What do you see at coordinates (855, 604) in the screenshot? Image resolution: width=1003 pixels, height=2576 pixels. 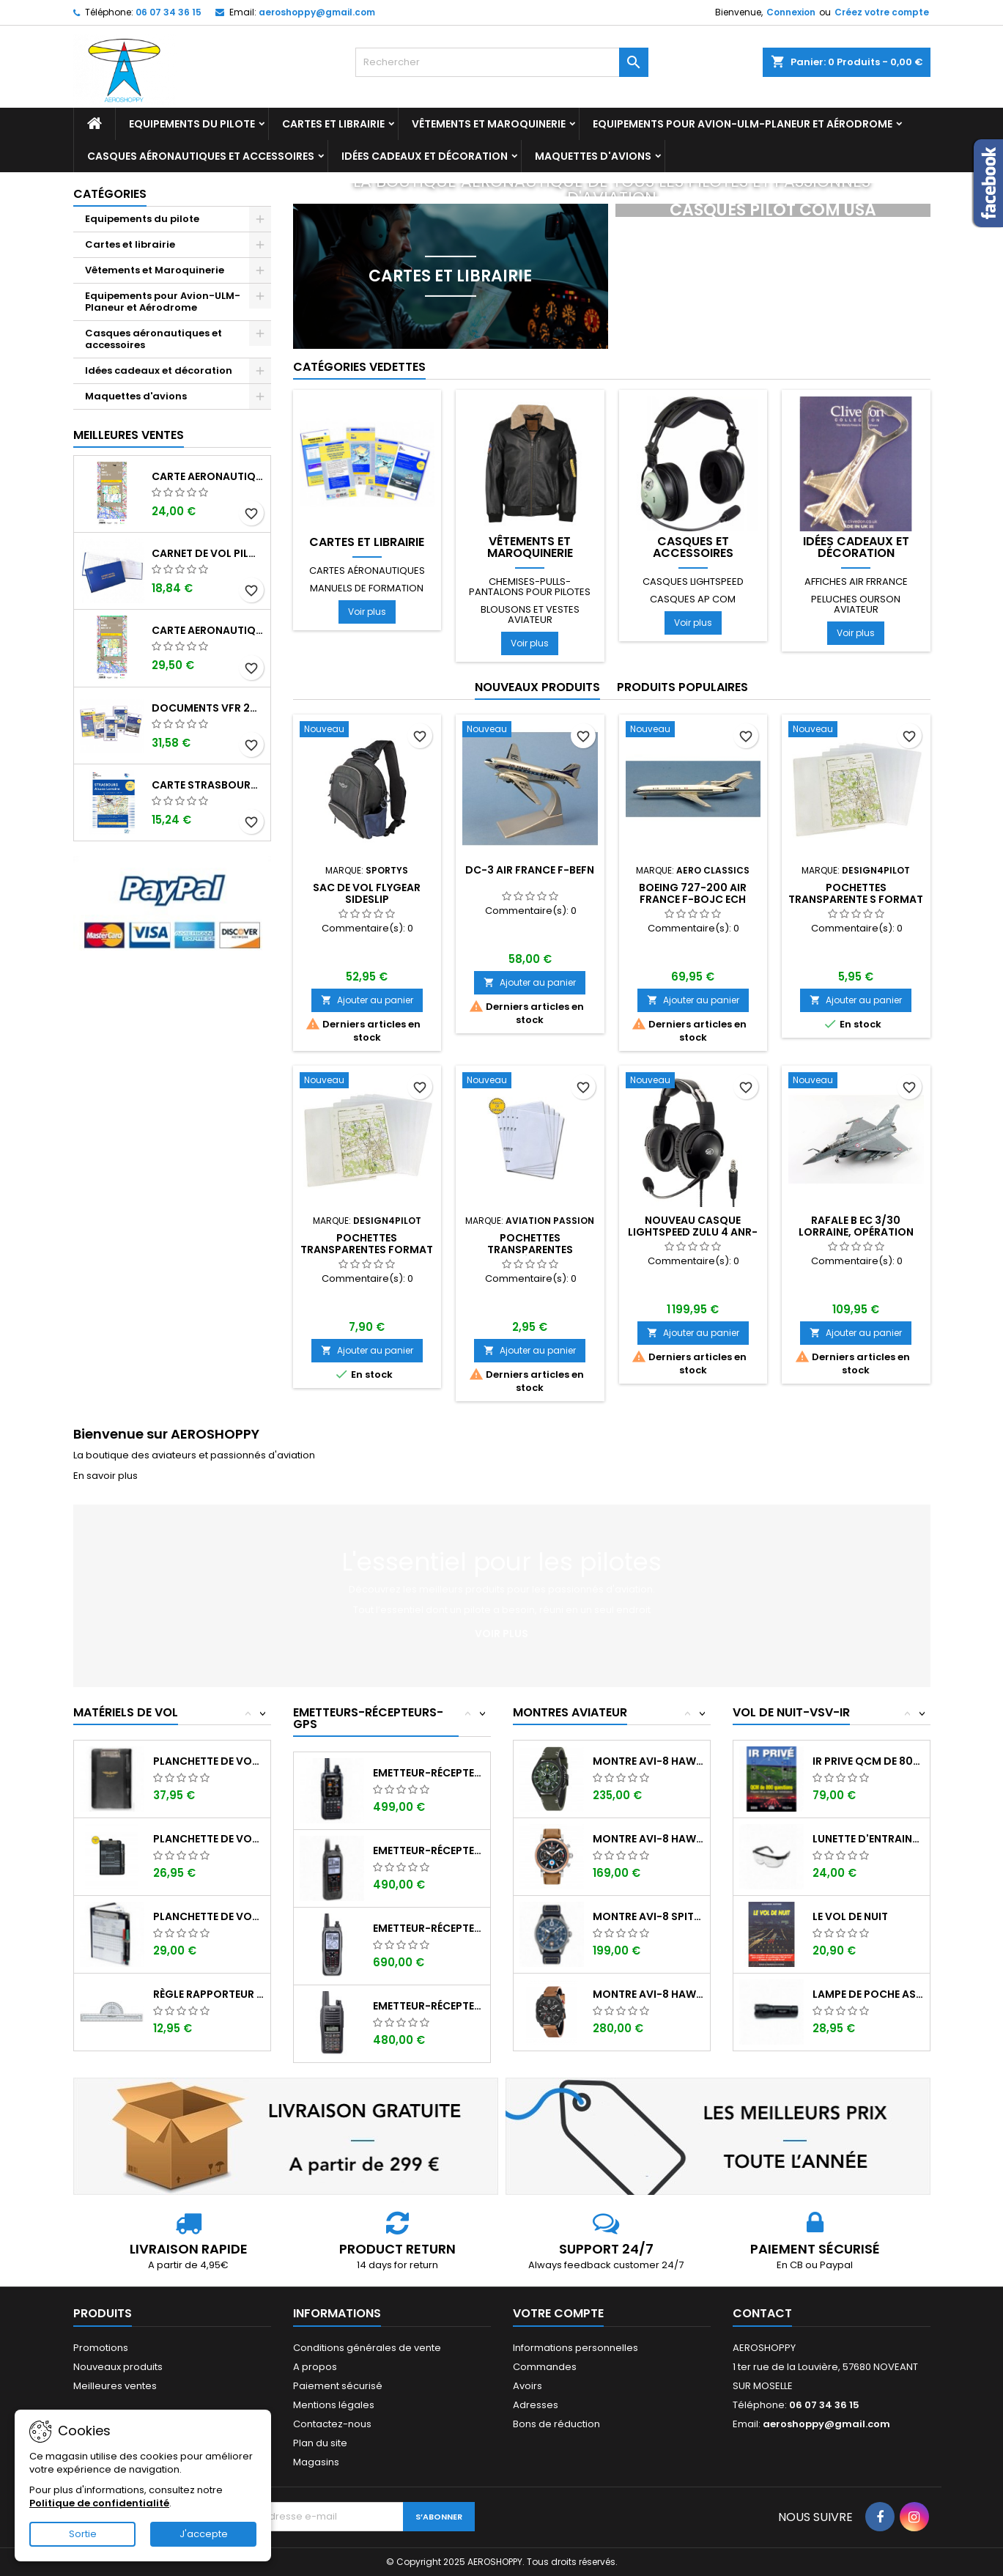 I see `Peluches ourson aviateur` at bounding box center [855, 604].